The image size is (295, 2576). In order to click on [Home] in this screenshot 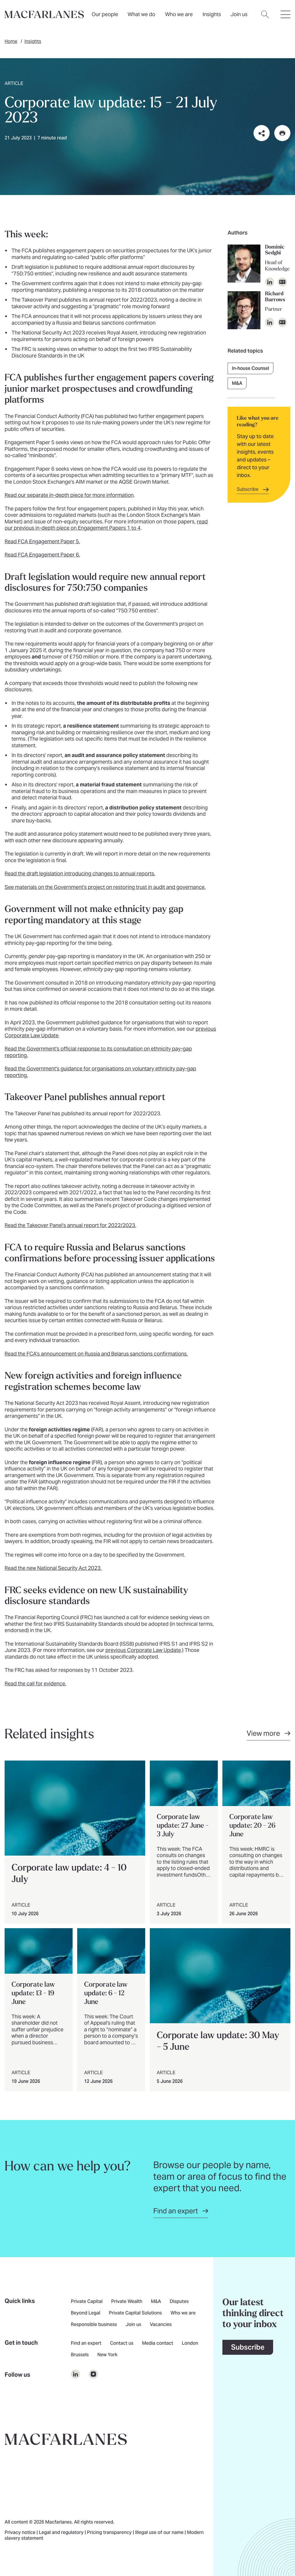, I will do `click(44, 14)`.